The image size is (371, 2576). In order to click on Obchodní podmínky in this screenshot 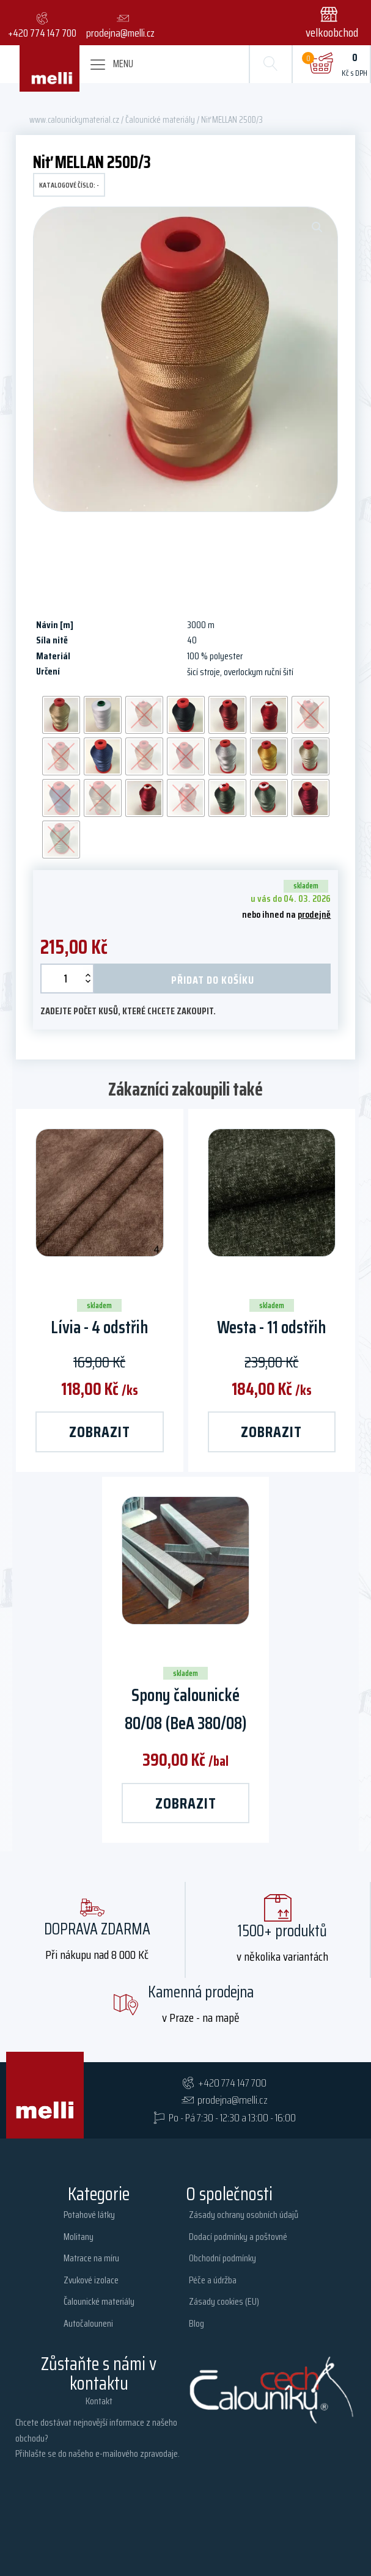, I will do `click(222, 2258)`.